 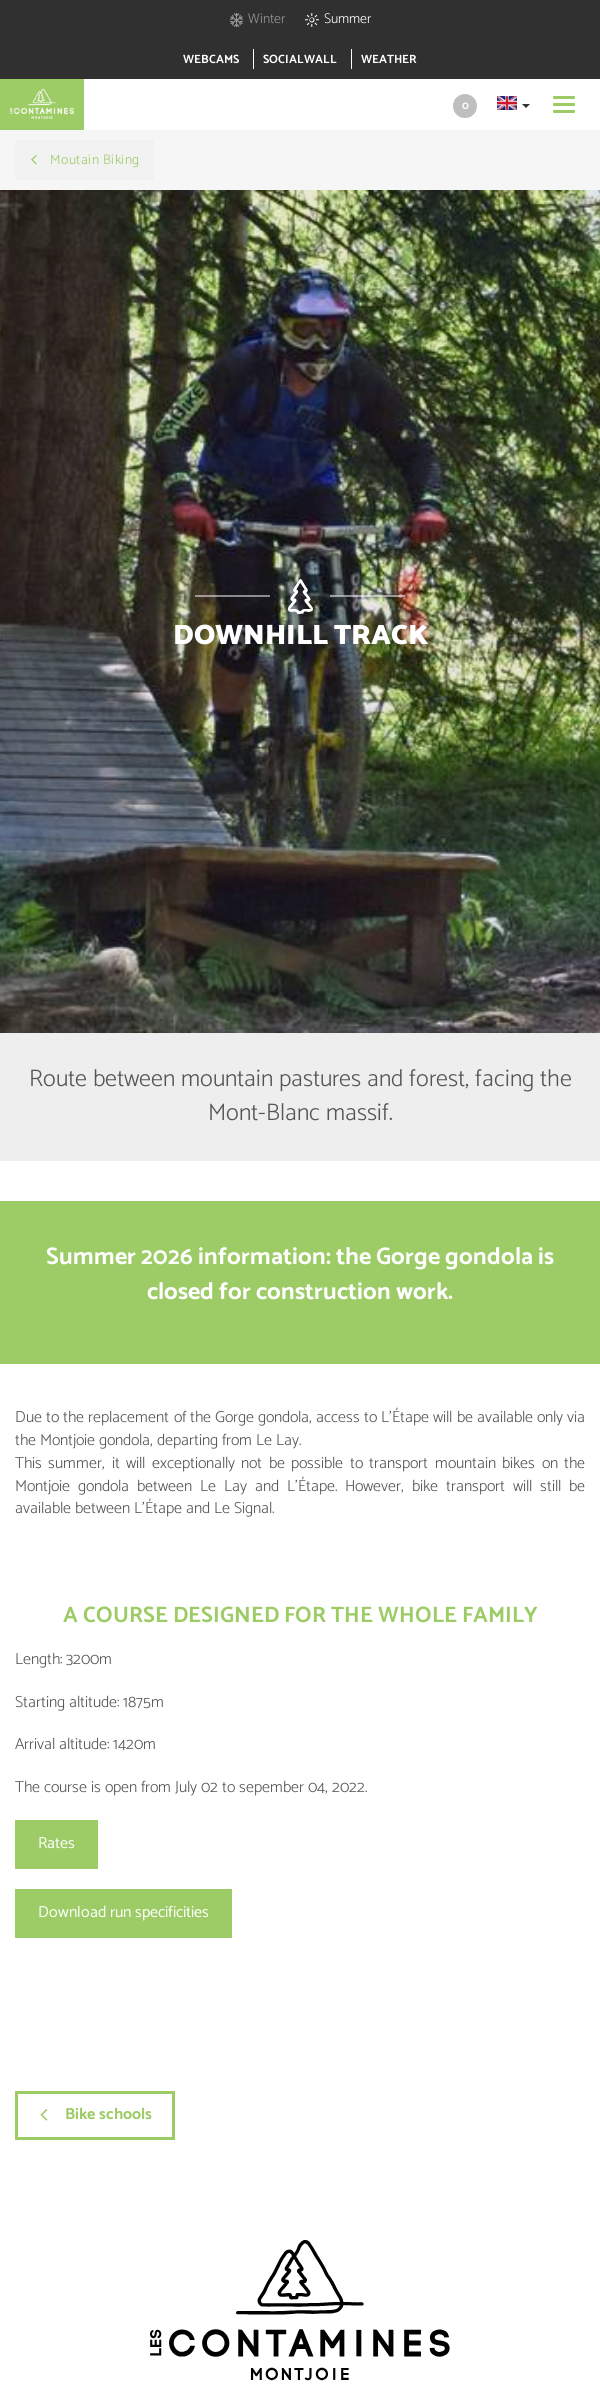 I want to click on Download run specificities, so click(x=123, y=1912).